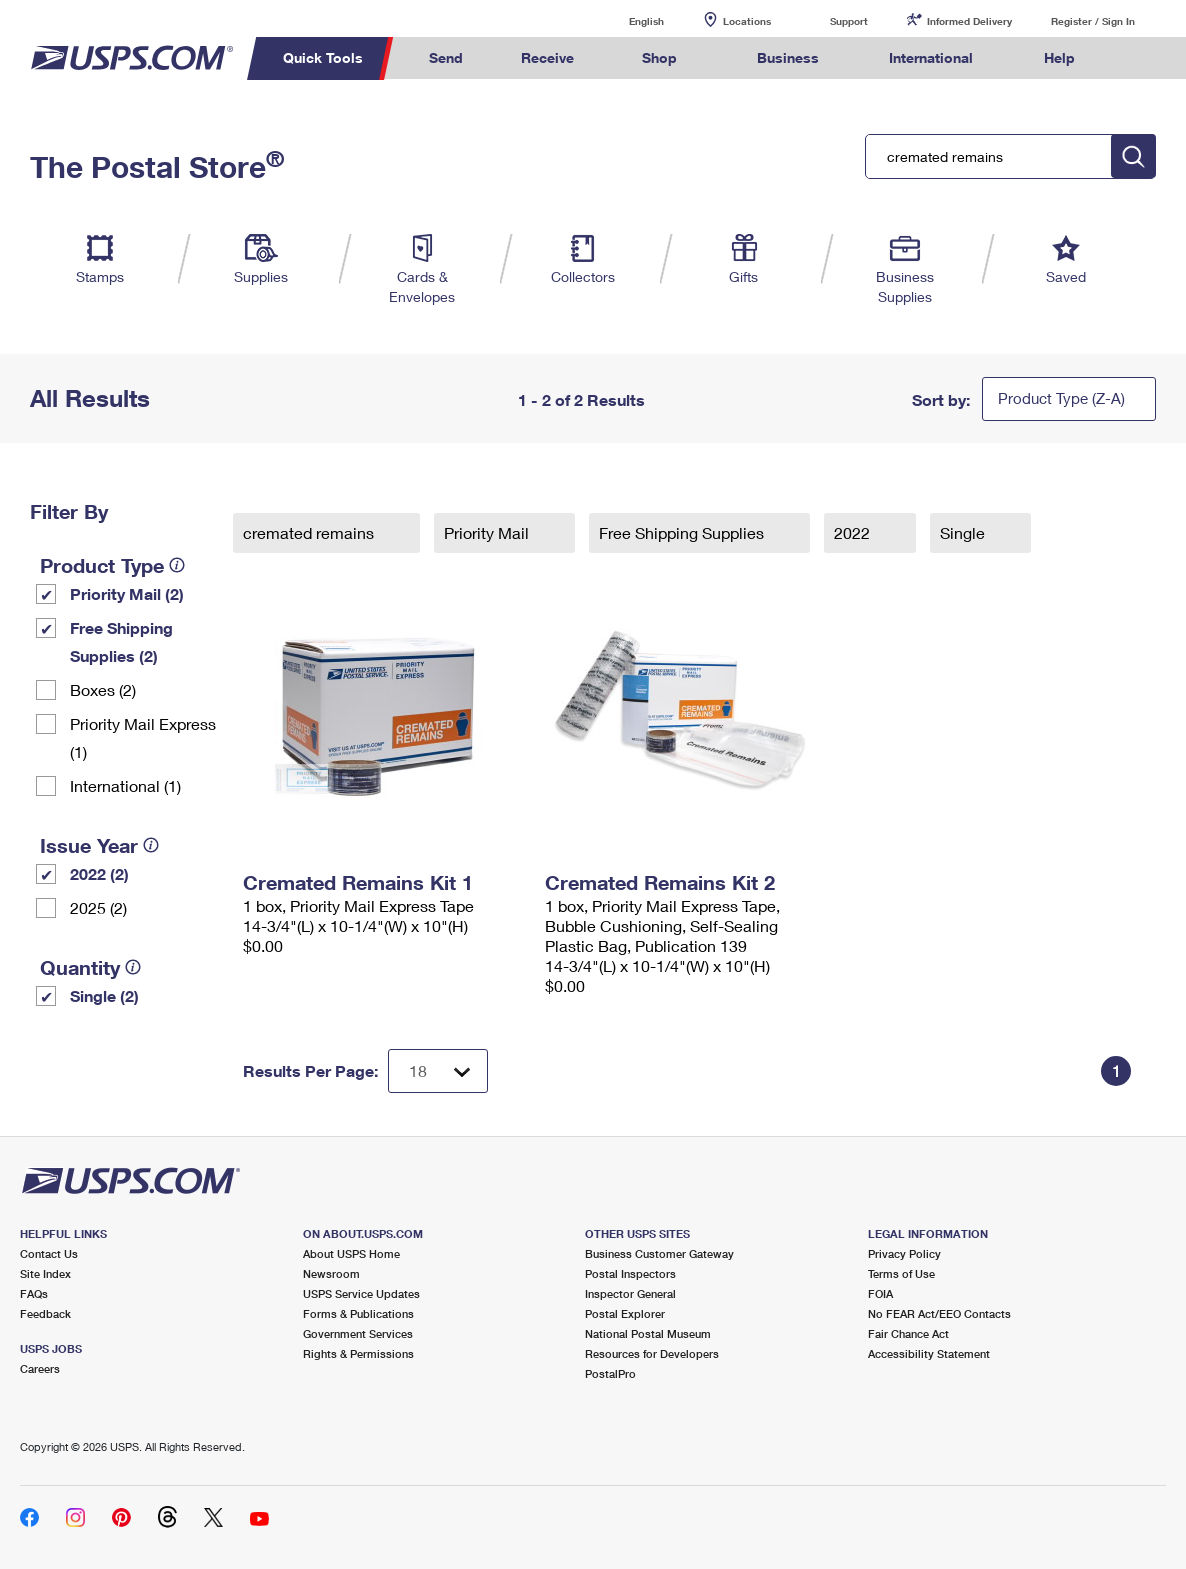 This screenshot has height=1569, width=1186. Describe the element at coordinates (626, 20) in the screenshot. I see `English` at that location.